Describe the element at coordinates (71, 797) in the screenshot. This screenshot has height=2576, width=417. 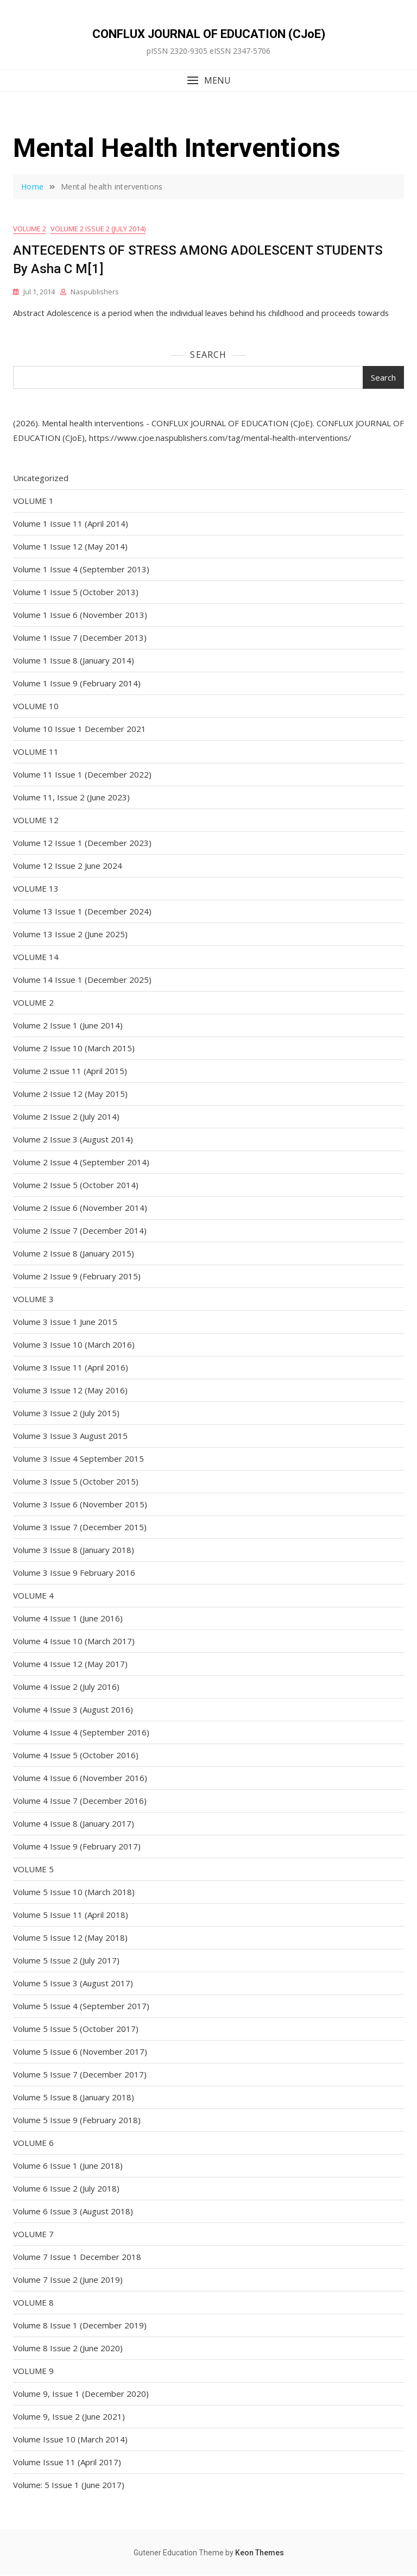
I see `Volume 11, Issue 2 (June 2023)` at that location.